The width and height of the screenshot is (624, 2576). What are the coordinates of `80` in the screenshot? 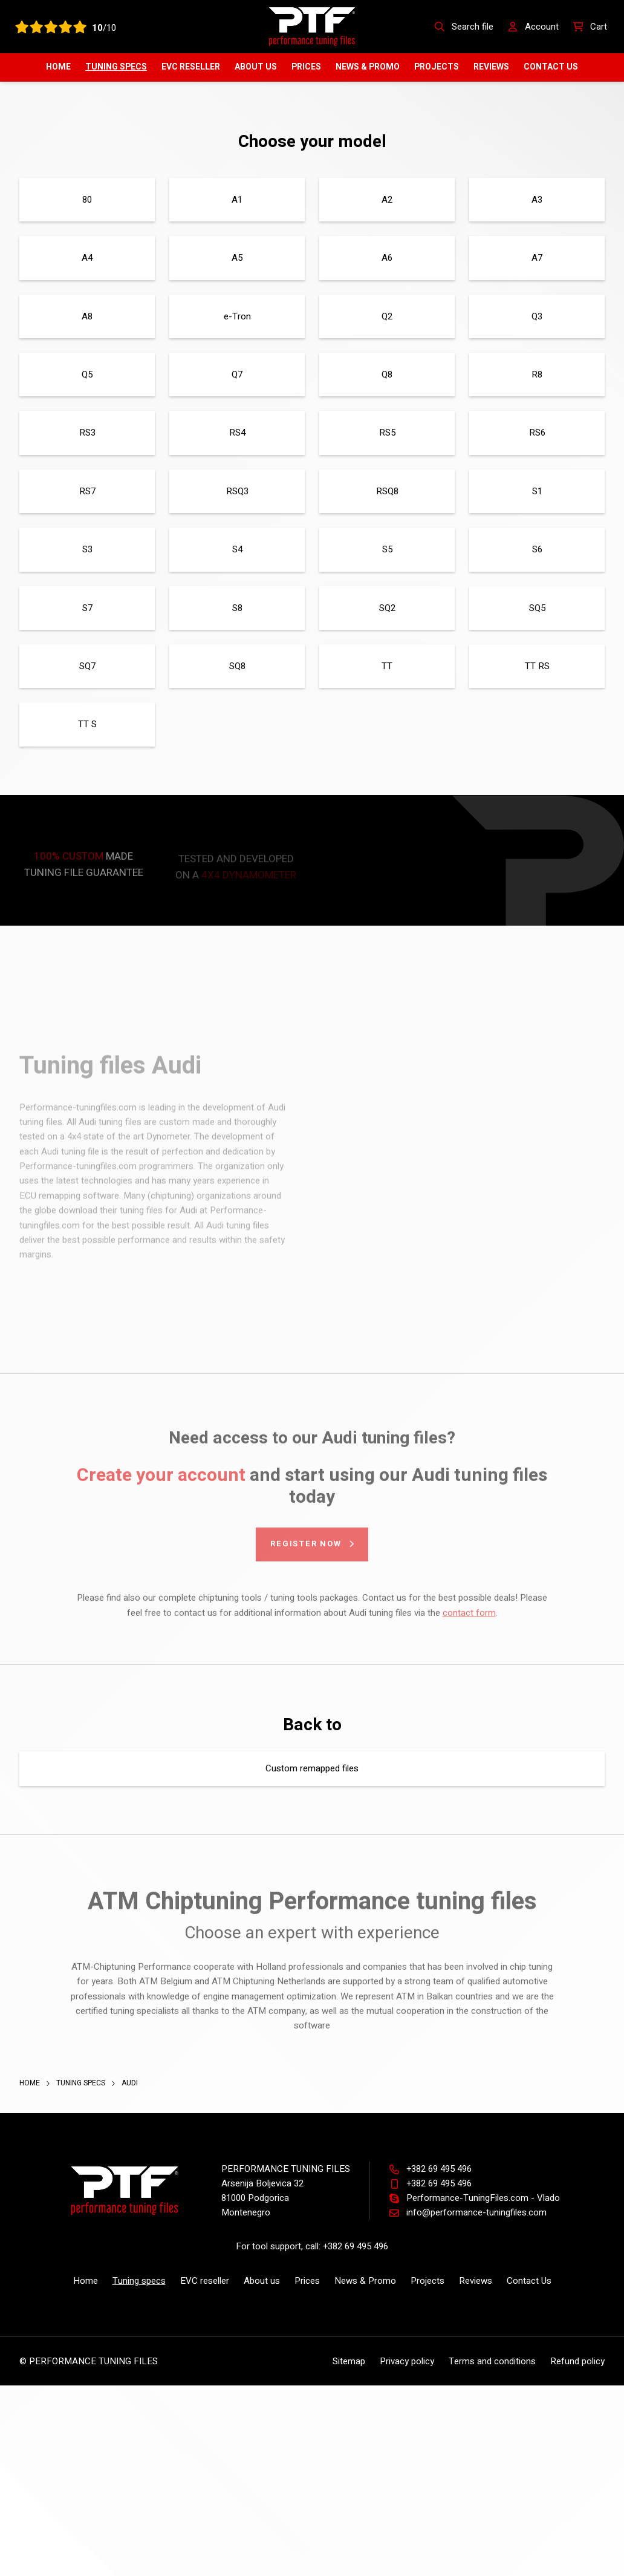 It's located at (87, 199).